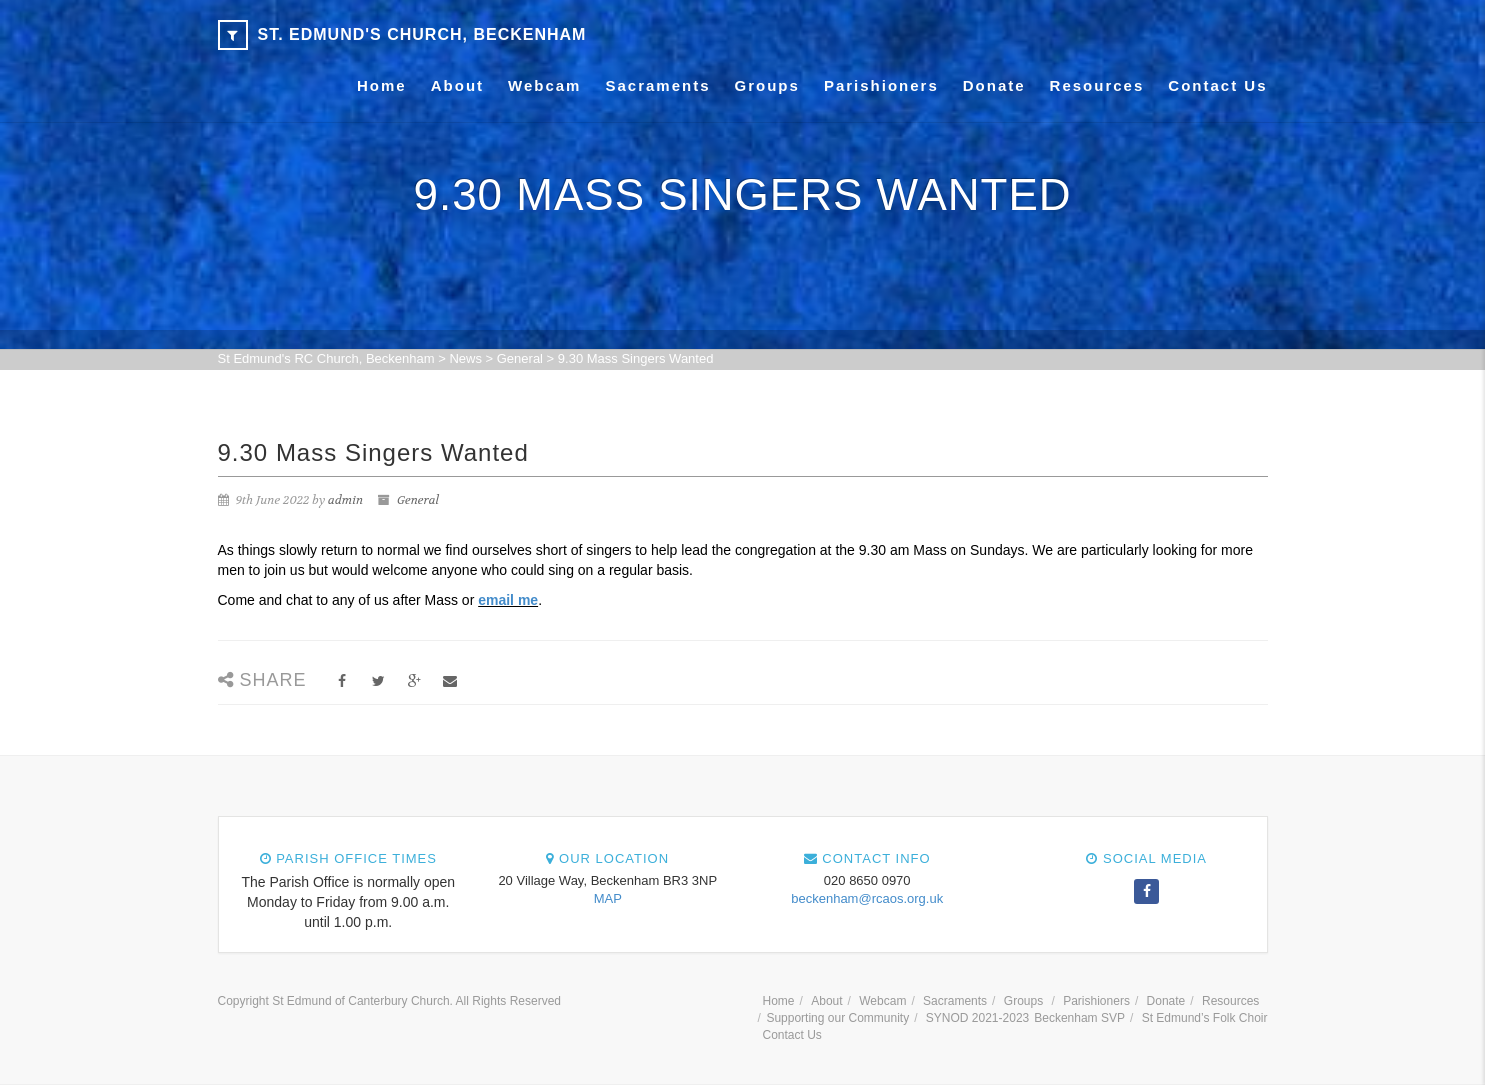  Describe the element at coordinates (508, 600) in the screenshot. I see `email me` at that location.